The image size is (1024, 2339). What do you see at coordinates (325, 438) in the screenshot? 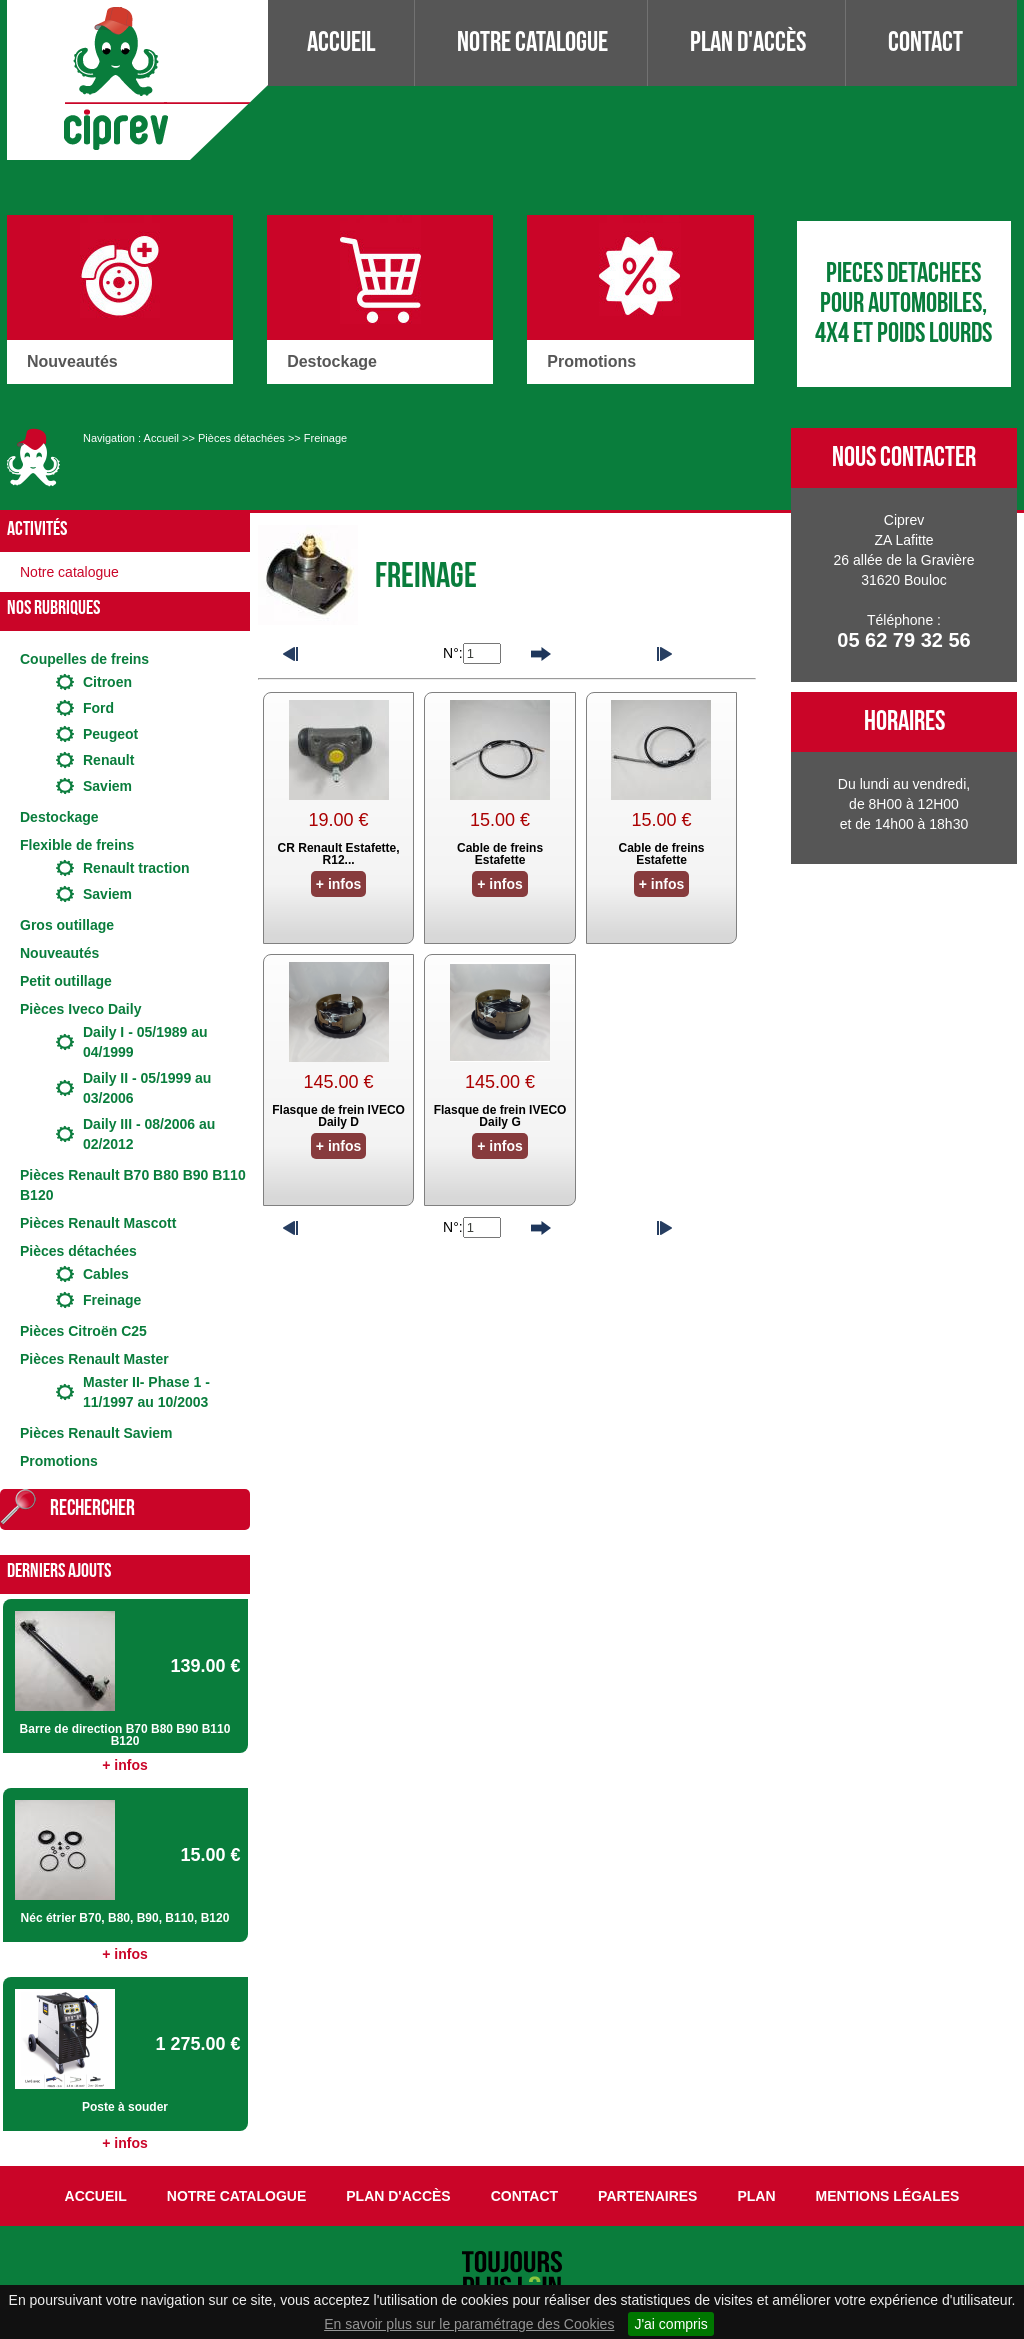
I see `Freinage` at bounding box center [325, 438].